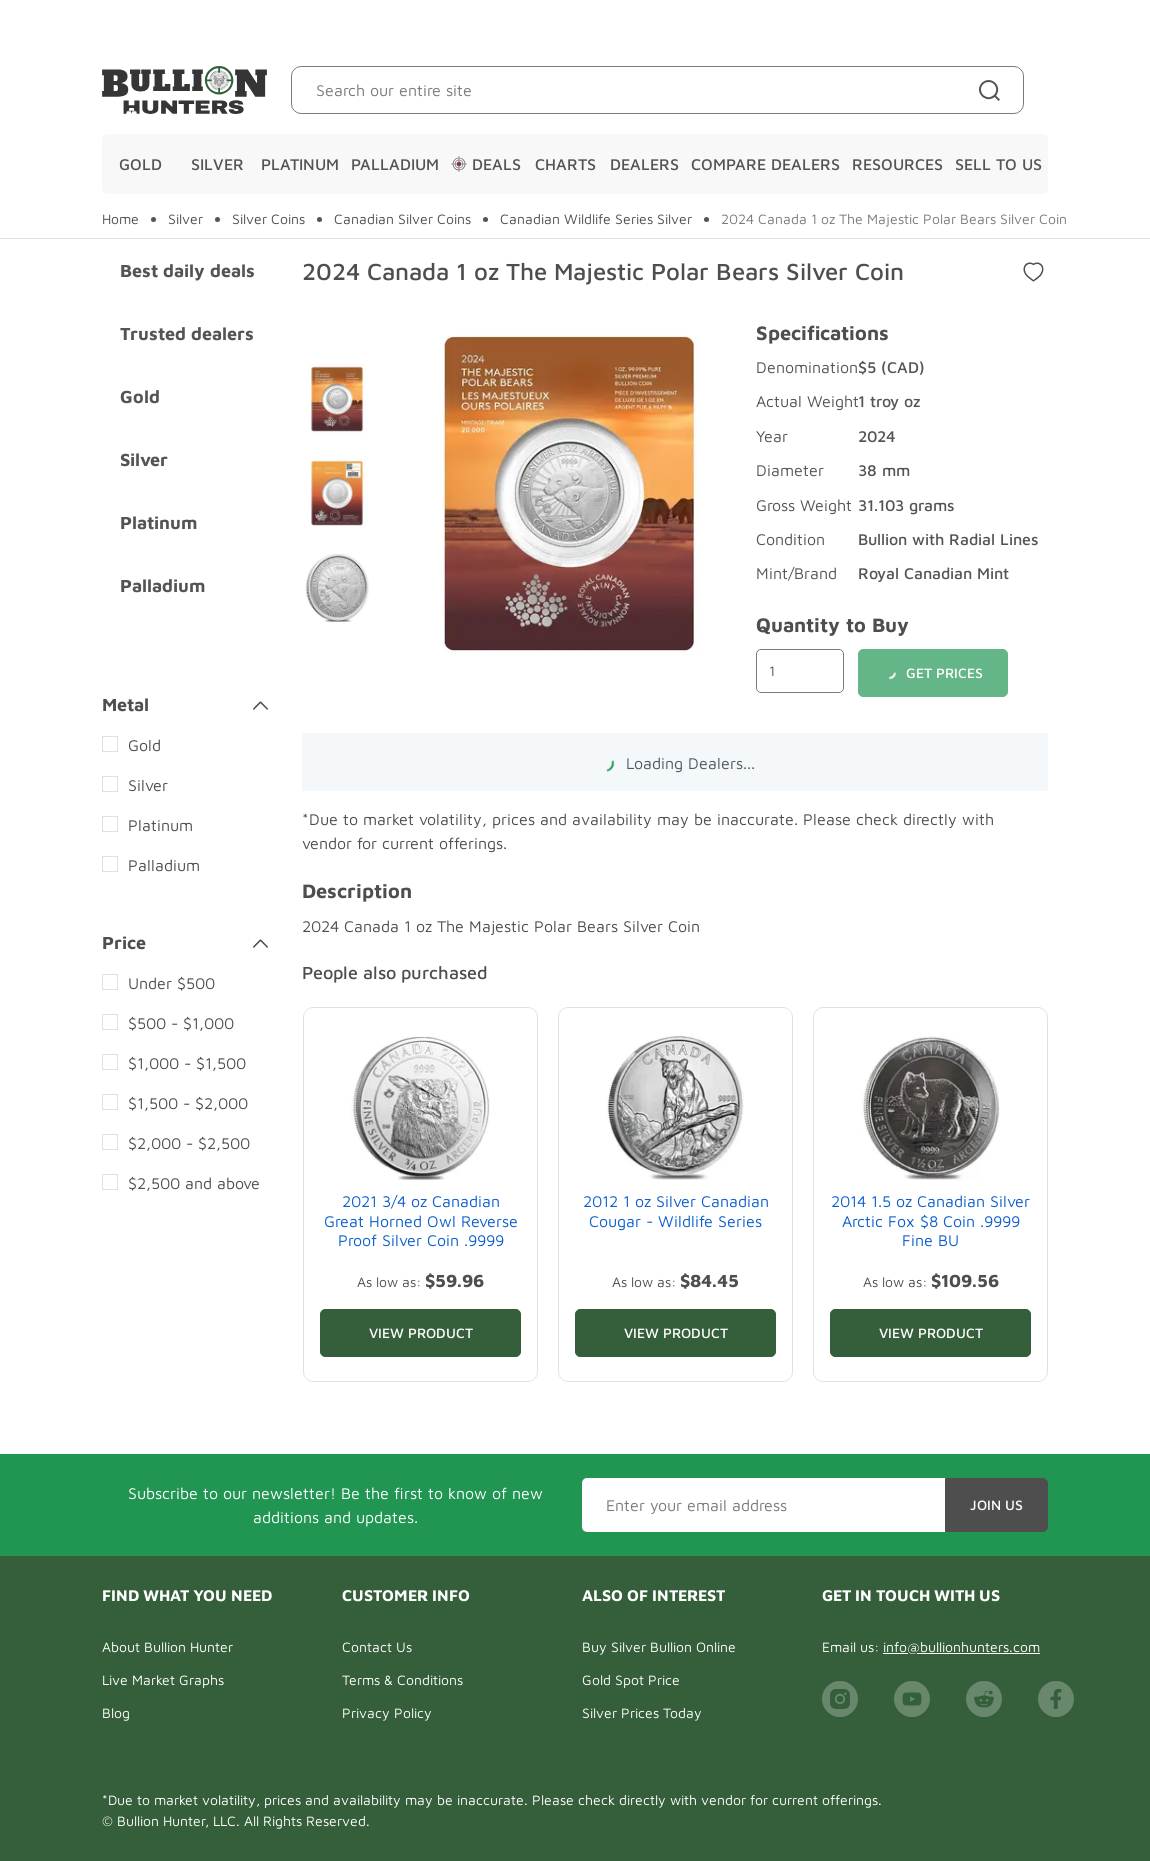  What do you see at coordinates (596, 219) in the screenshot?
I see `Canadian Wildlife Series Silver` at bounding box center [596, 219].